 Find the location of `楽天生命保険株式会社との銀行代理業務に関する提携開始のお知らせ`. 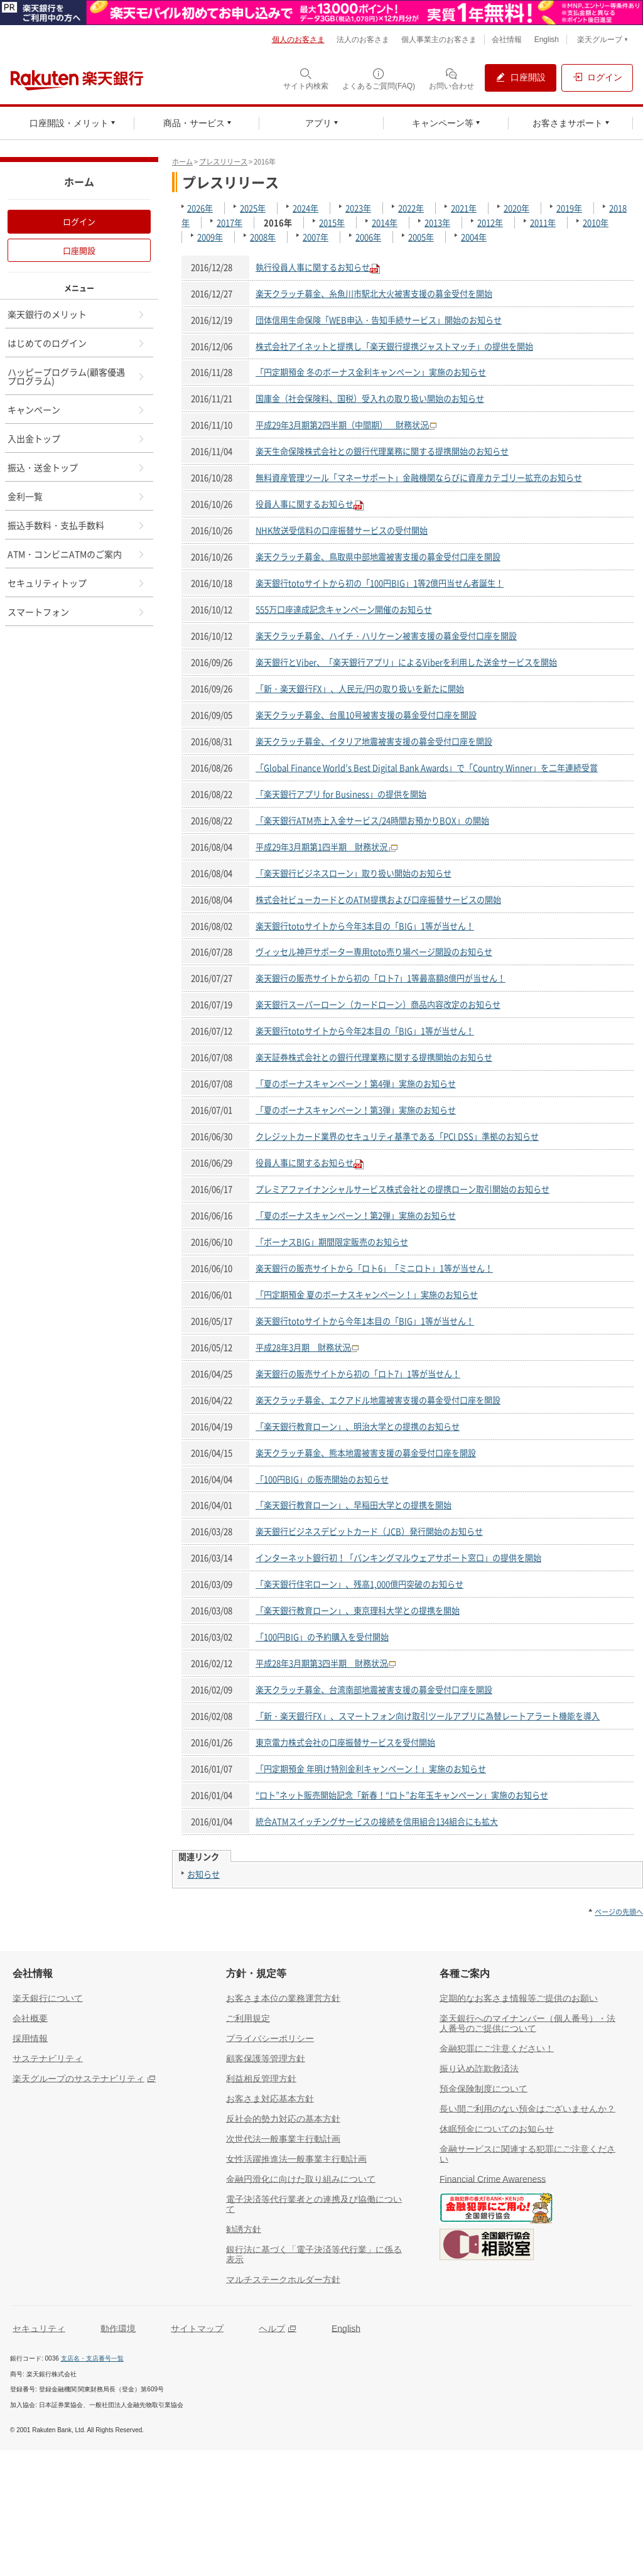

楽天生命保険株式会社との銀行代理業務に関する提携開始のお知らせ is located at coordinates (382, 451).